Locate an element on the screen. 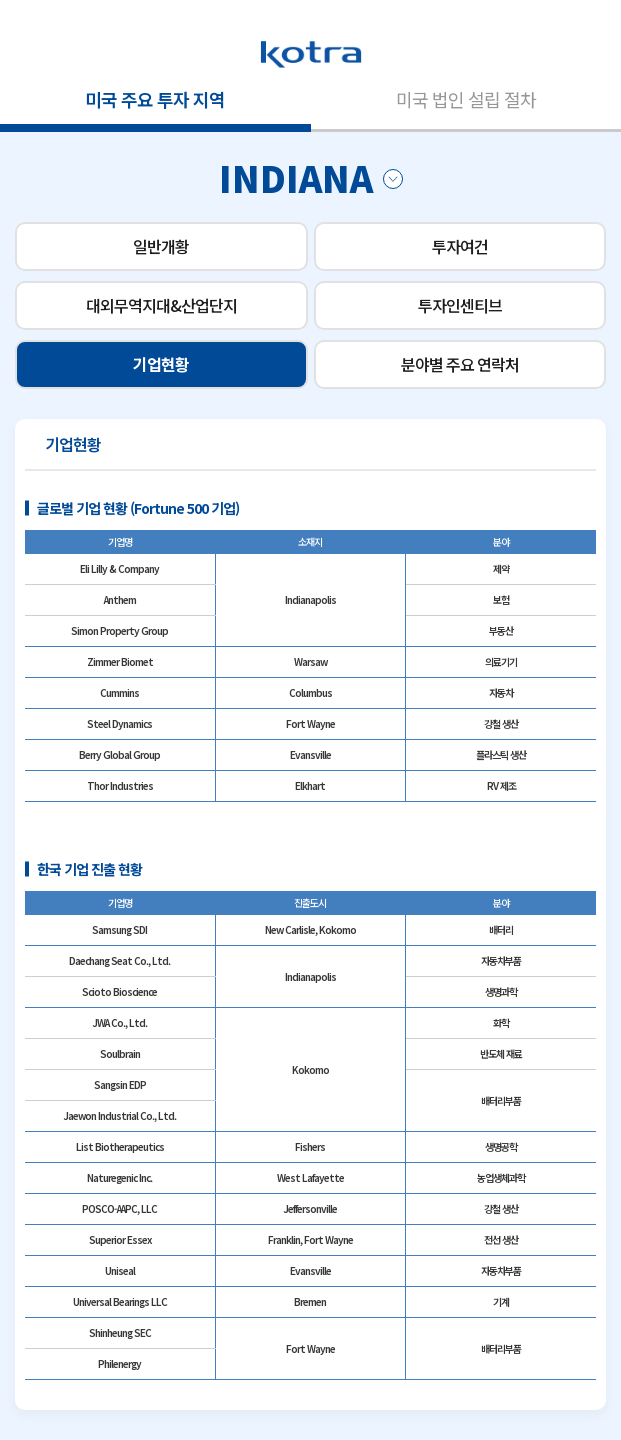 This screenshot has height=1440, width=621. 분야별 주요 연락처 is located at coordinates (460, 364).